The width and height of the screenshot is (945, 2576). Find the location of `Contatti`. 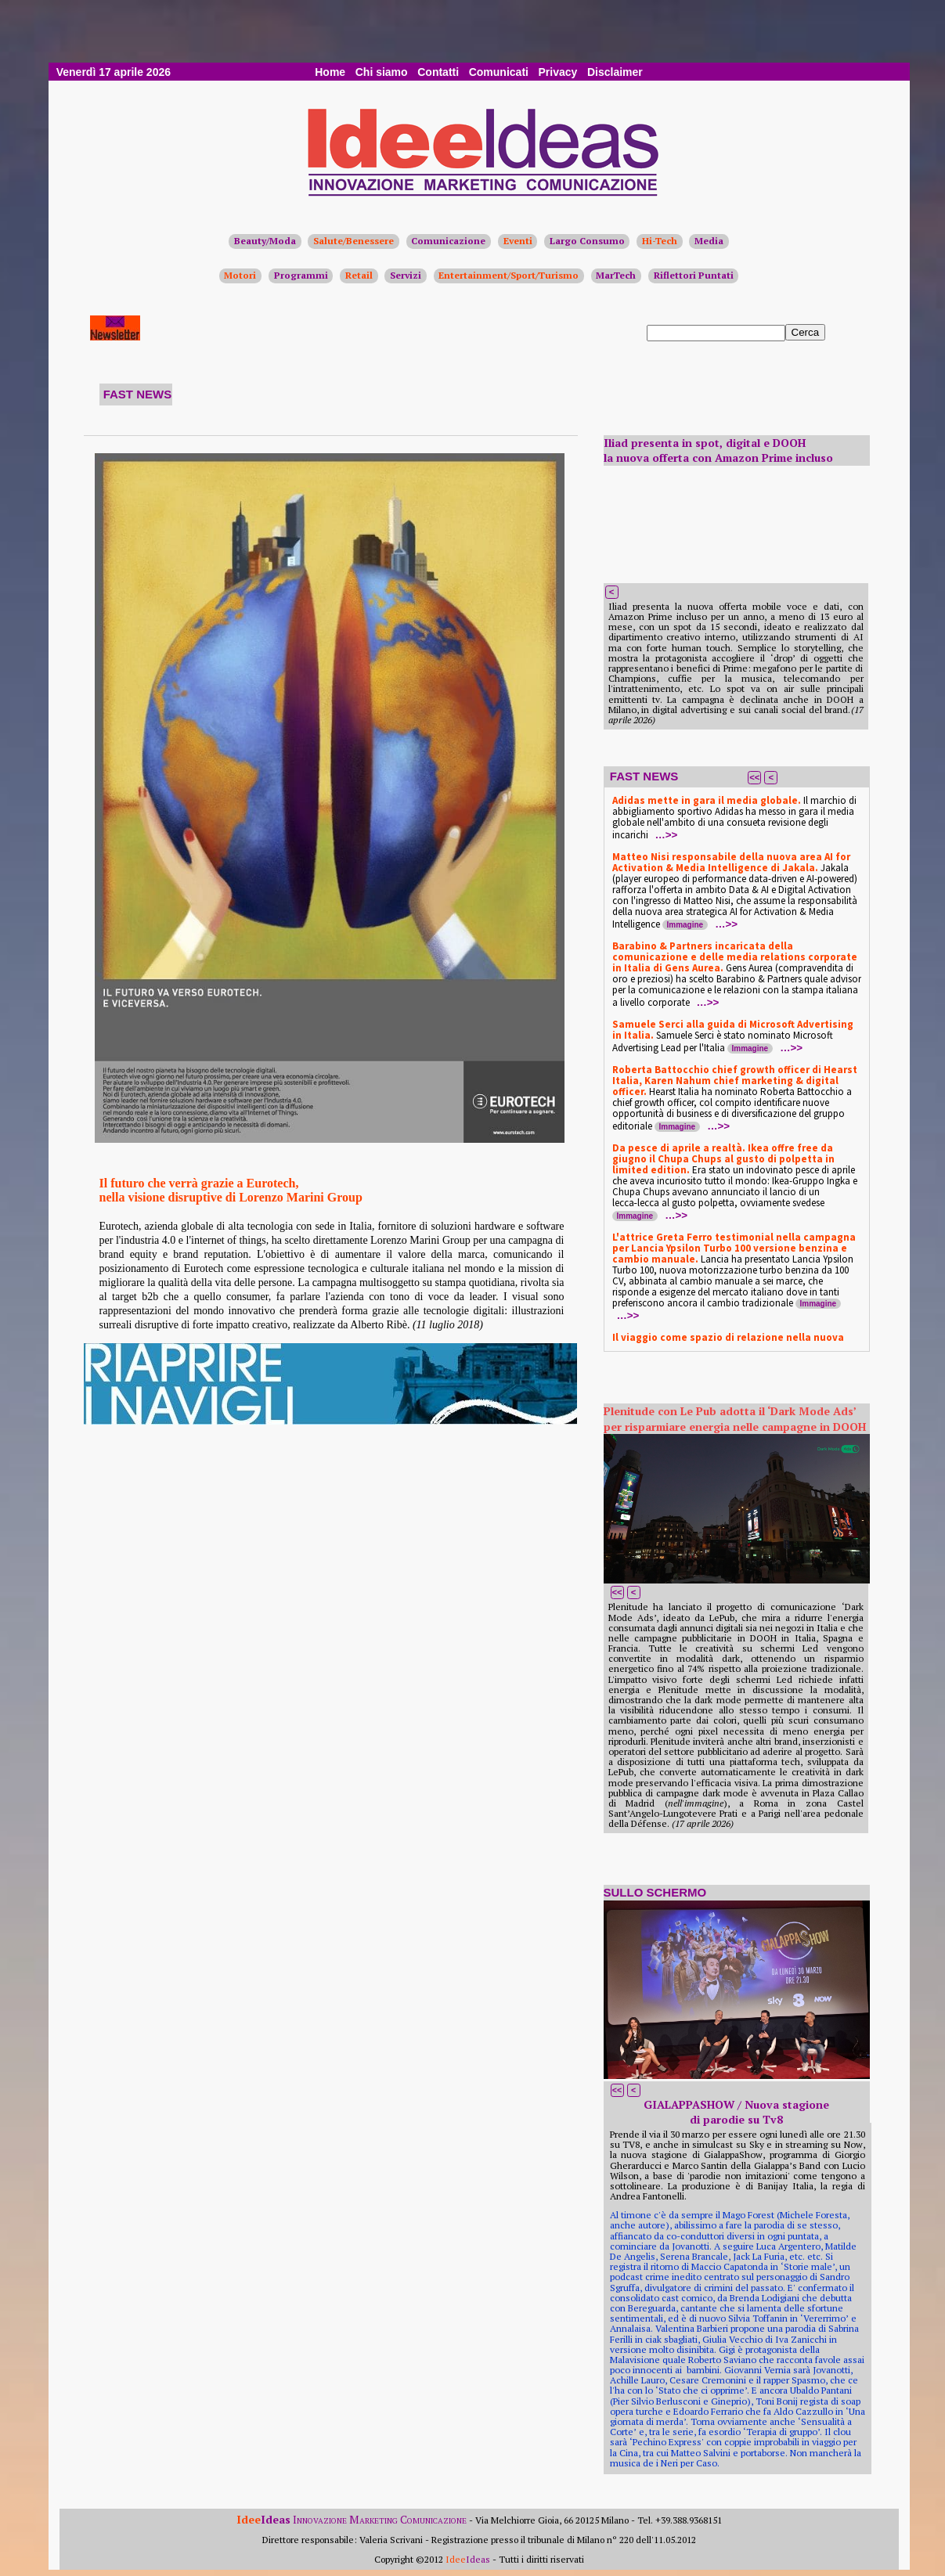

Contatti is located at coordinates (438, 72).